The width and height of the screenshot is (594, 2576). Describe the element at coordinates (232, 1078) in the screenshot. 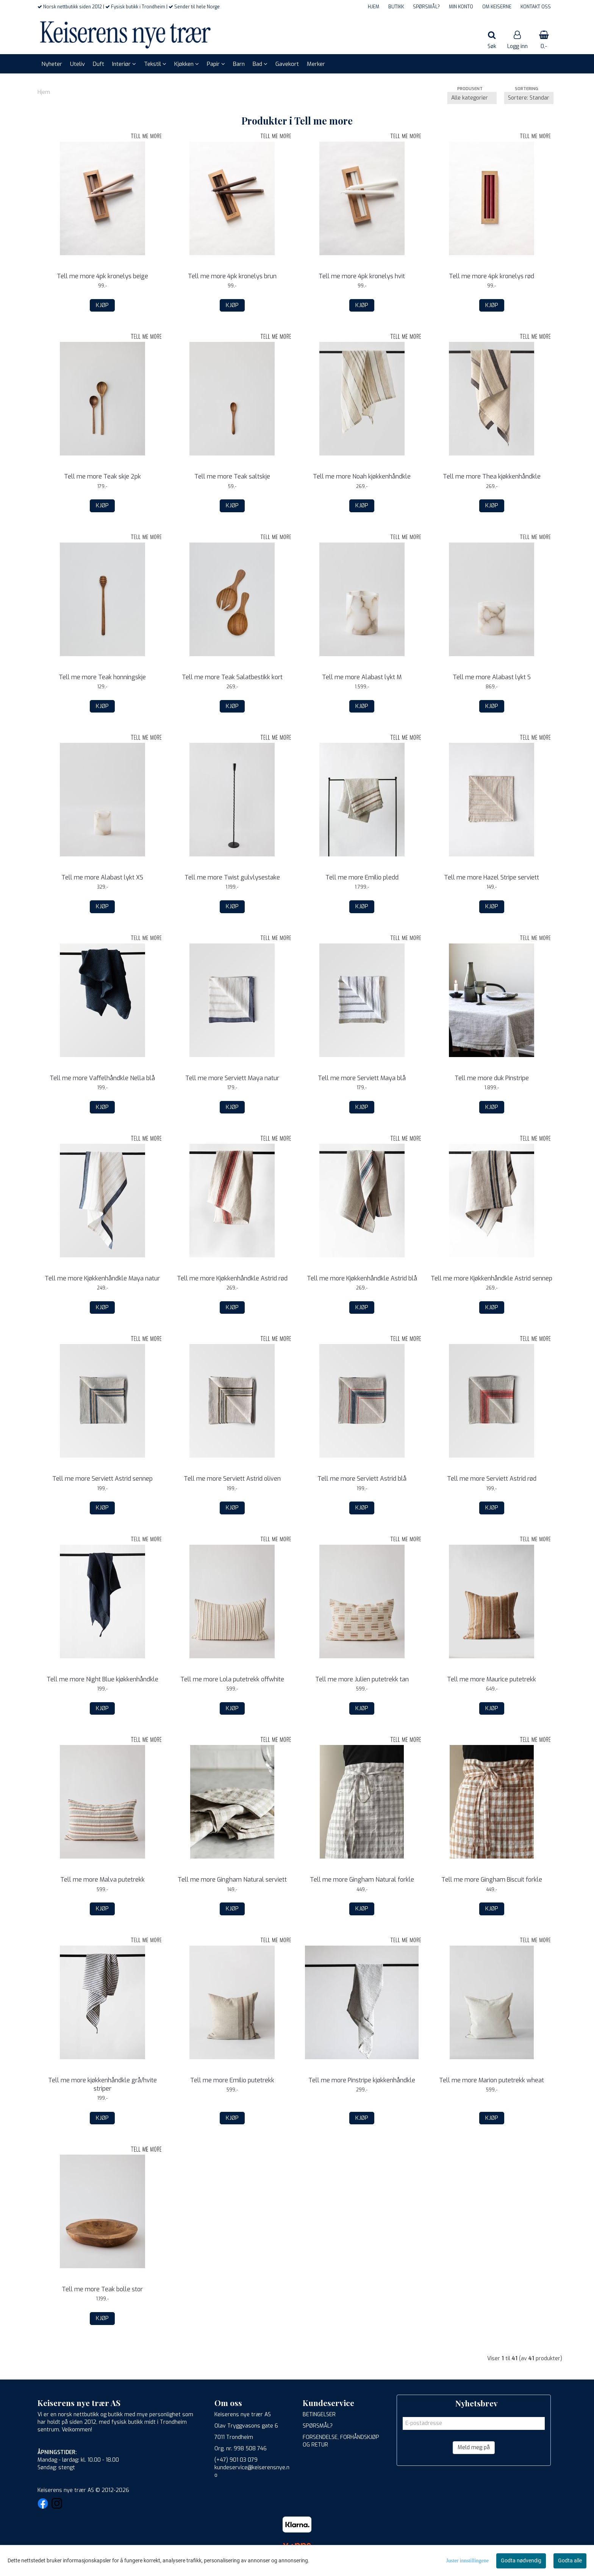

I see `Tell me more Serviett Maya natur` at that location.